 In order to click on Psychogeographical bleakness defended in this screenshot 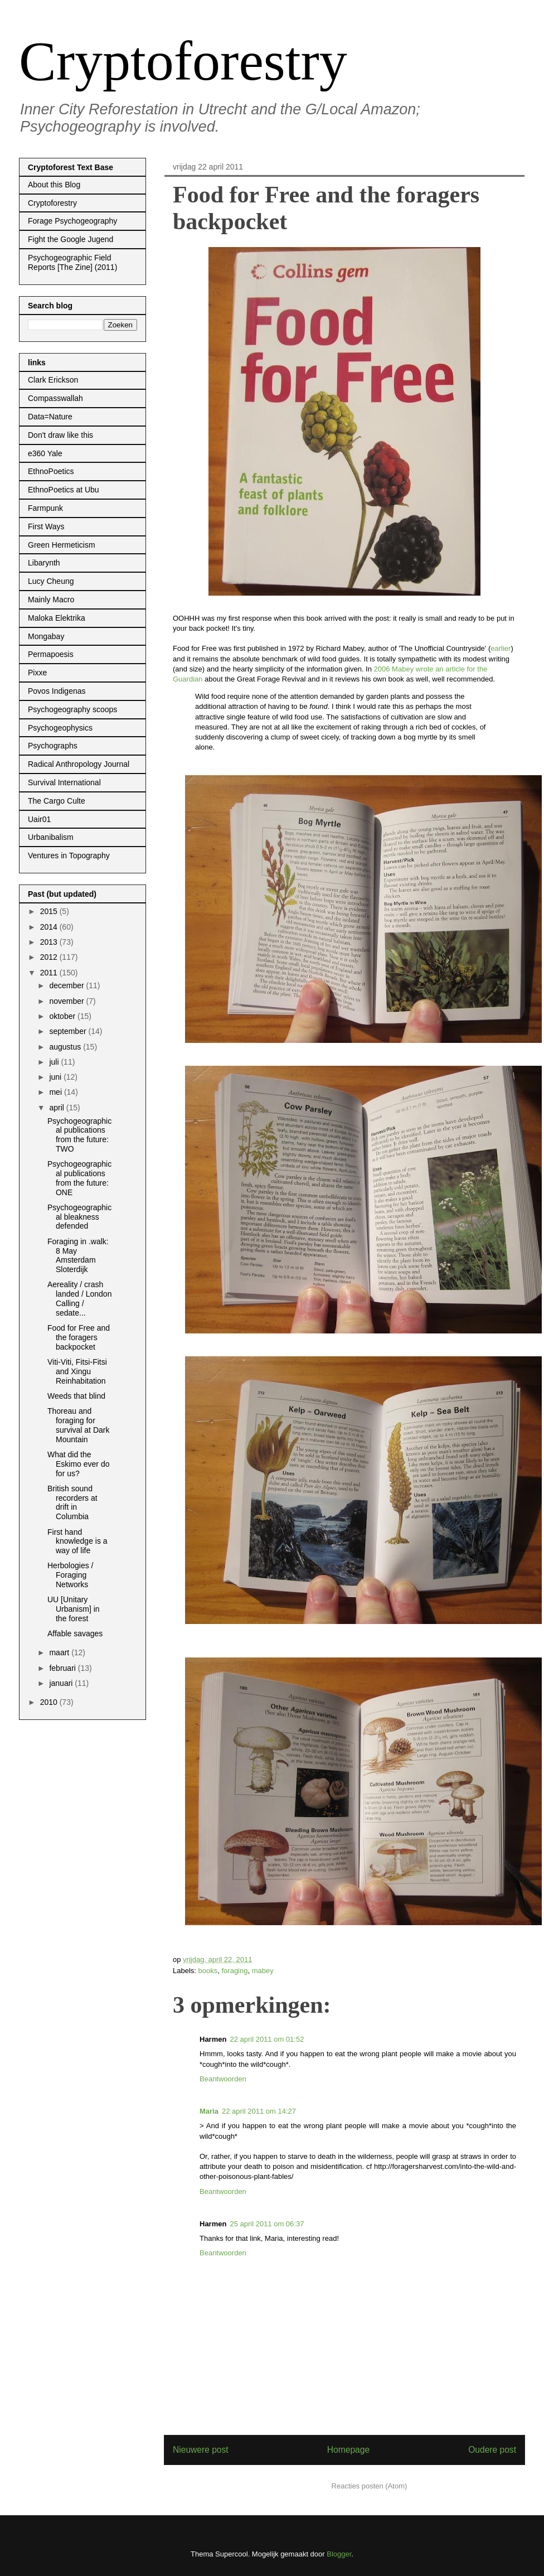, I will do `click(79, 1217)`.